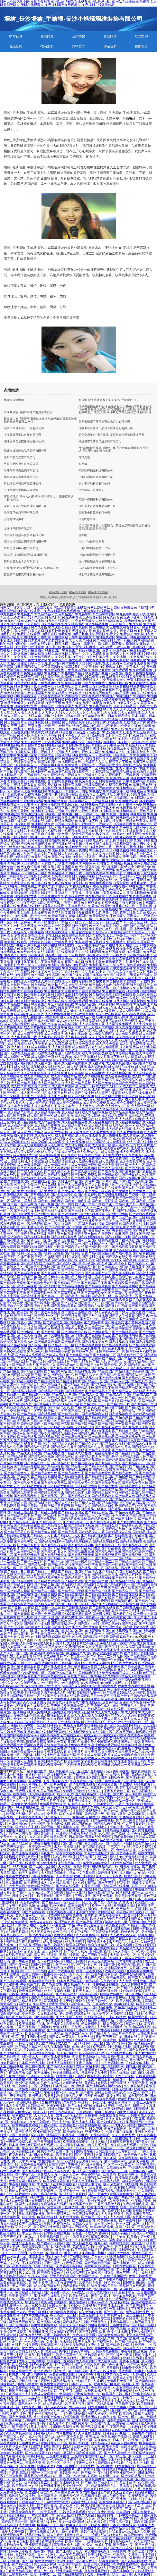 Image resolution: width=157 pixels, height=2576 pixels. I want to click on 人妖干人妖, so click(85, 2036).